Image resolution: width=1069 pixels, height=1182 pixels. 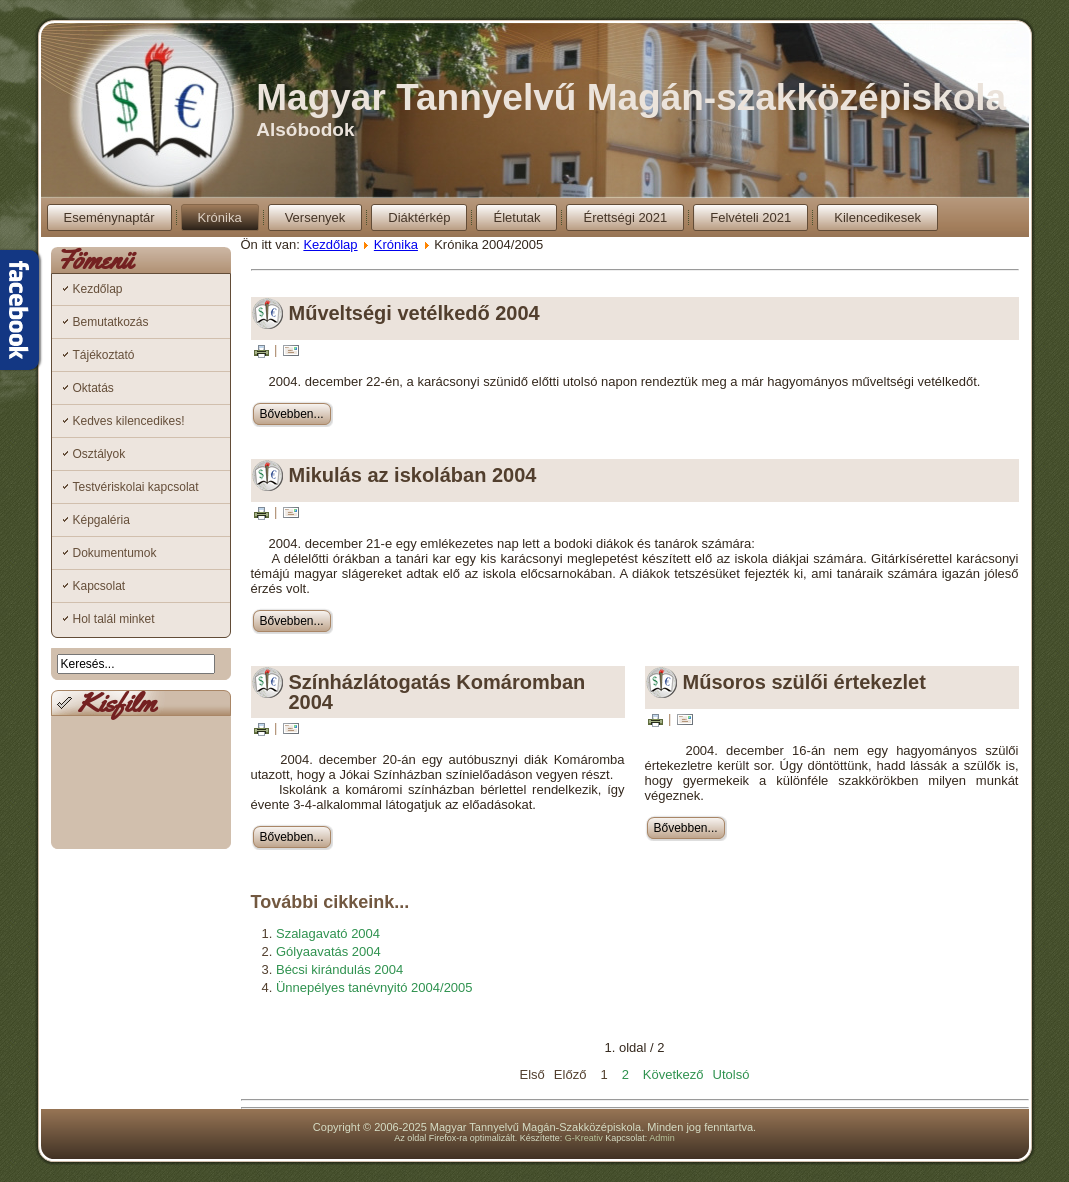 What do you see at coordinates (93, 388) in the screenshot?
I see `Oktatás` at bounding box center [93, 388].